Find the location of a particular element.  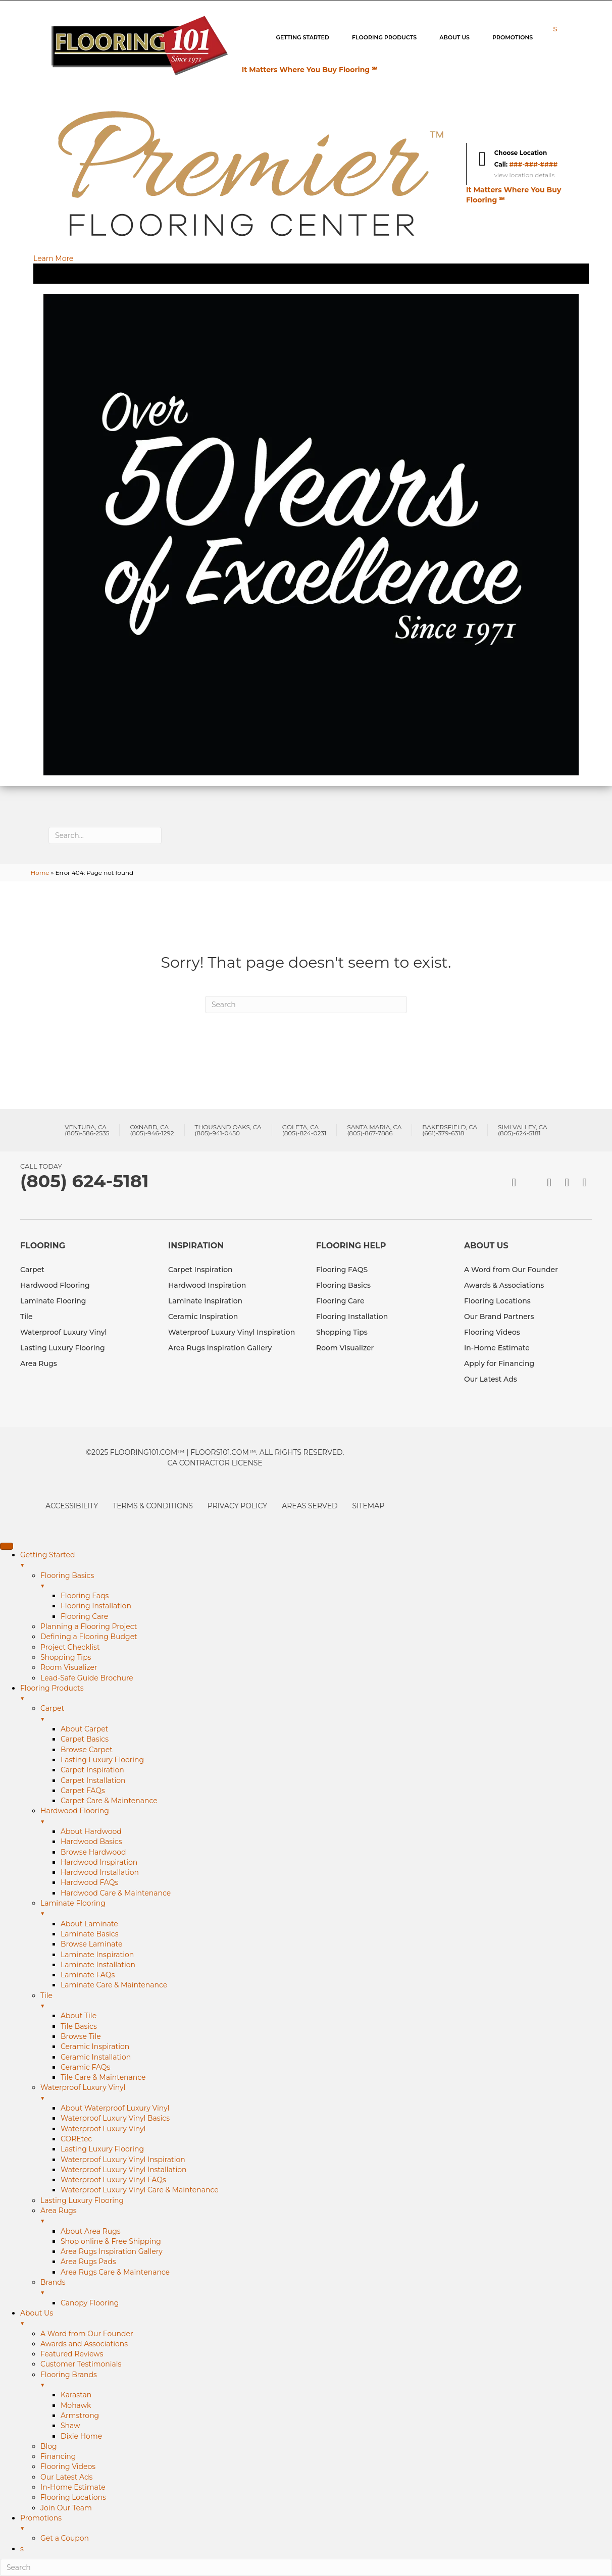

Lasting Luxury Flooring [menuitem] is located at coordinates (102, 1759).